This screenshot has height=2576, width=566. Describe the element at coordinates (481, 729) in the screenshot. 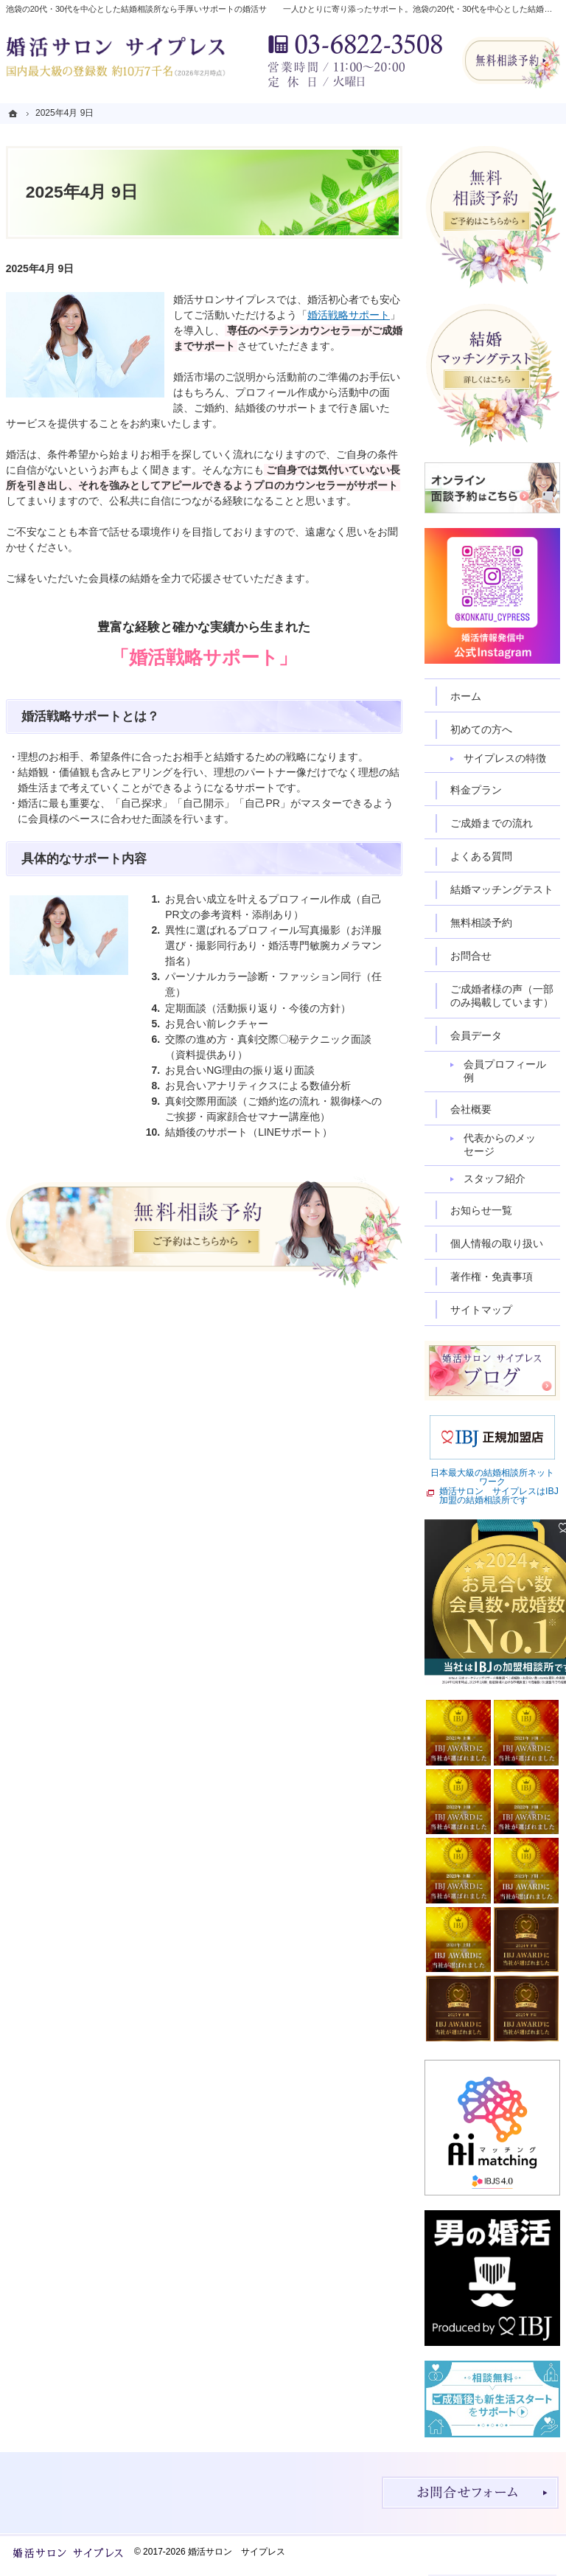

I see `初めての方へ` at that location.